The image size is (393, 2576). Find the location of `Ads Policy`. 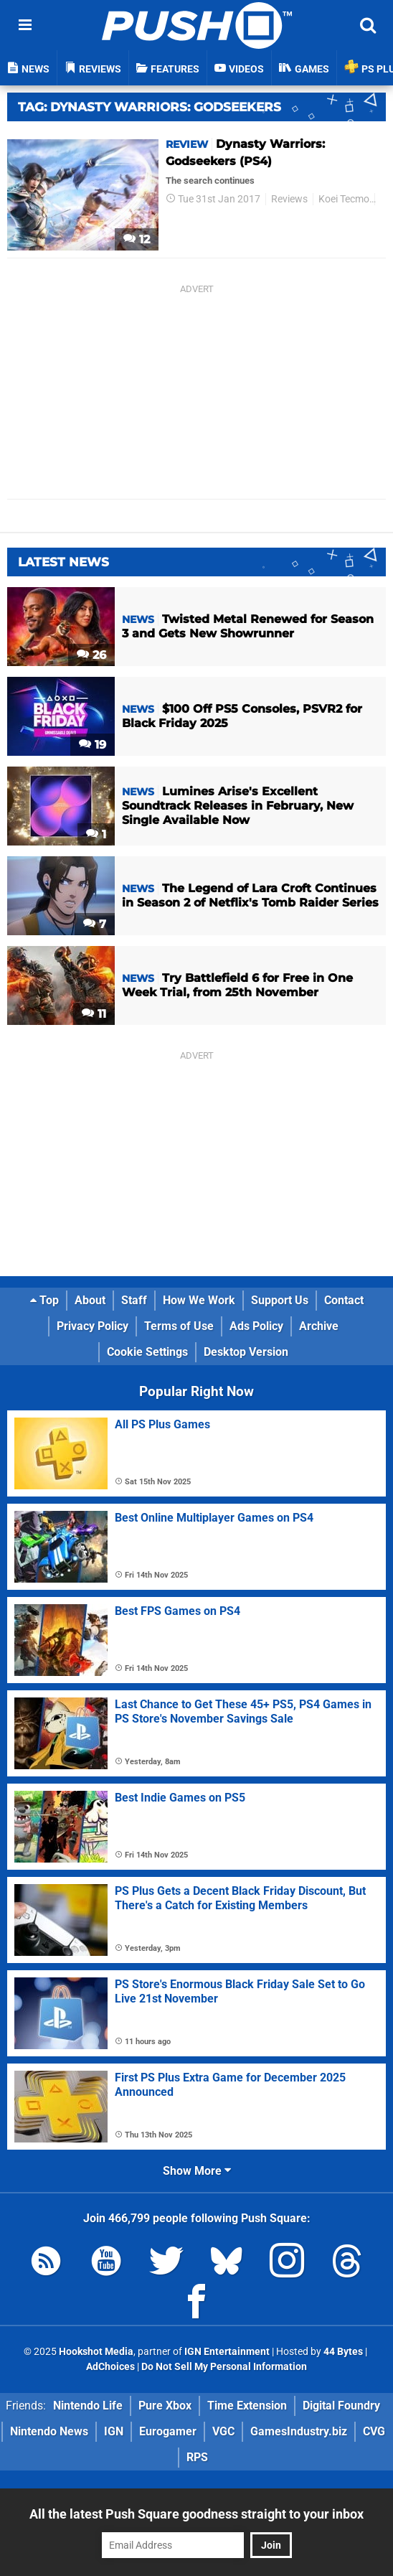

Ads Policy is located at coordinates (256, 1326).